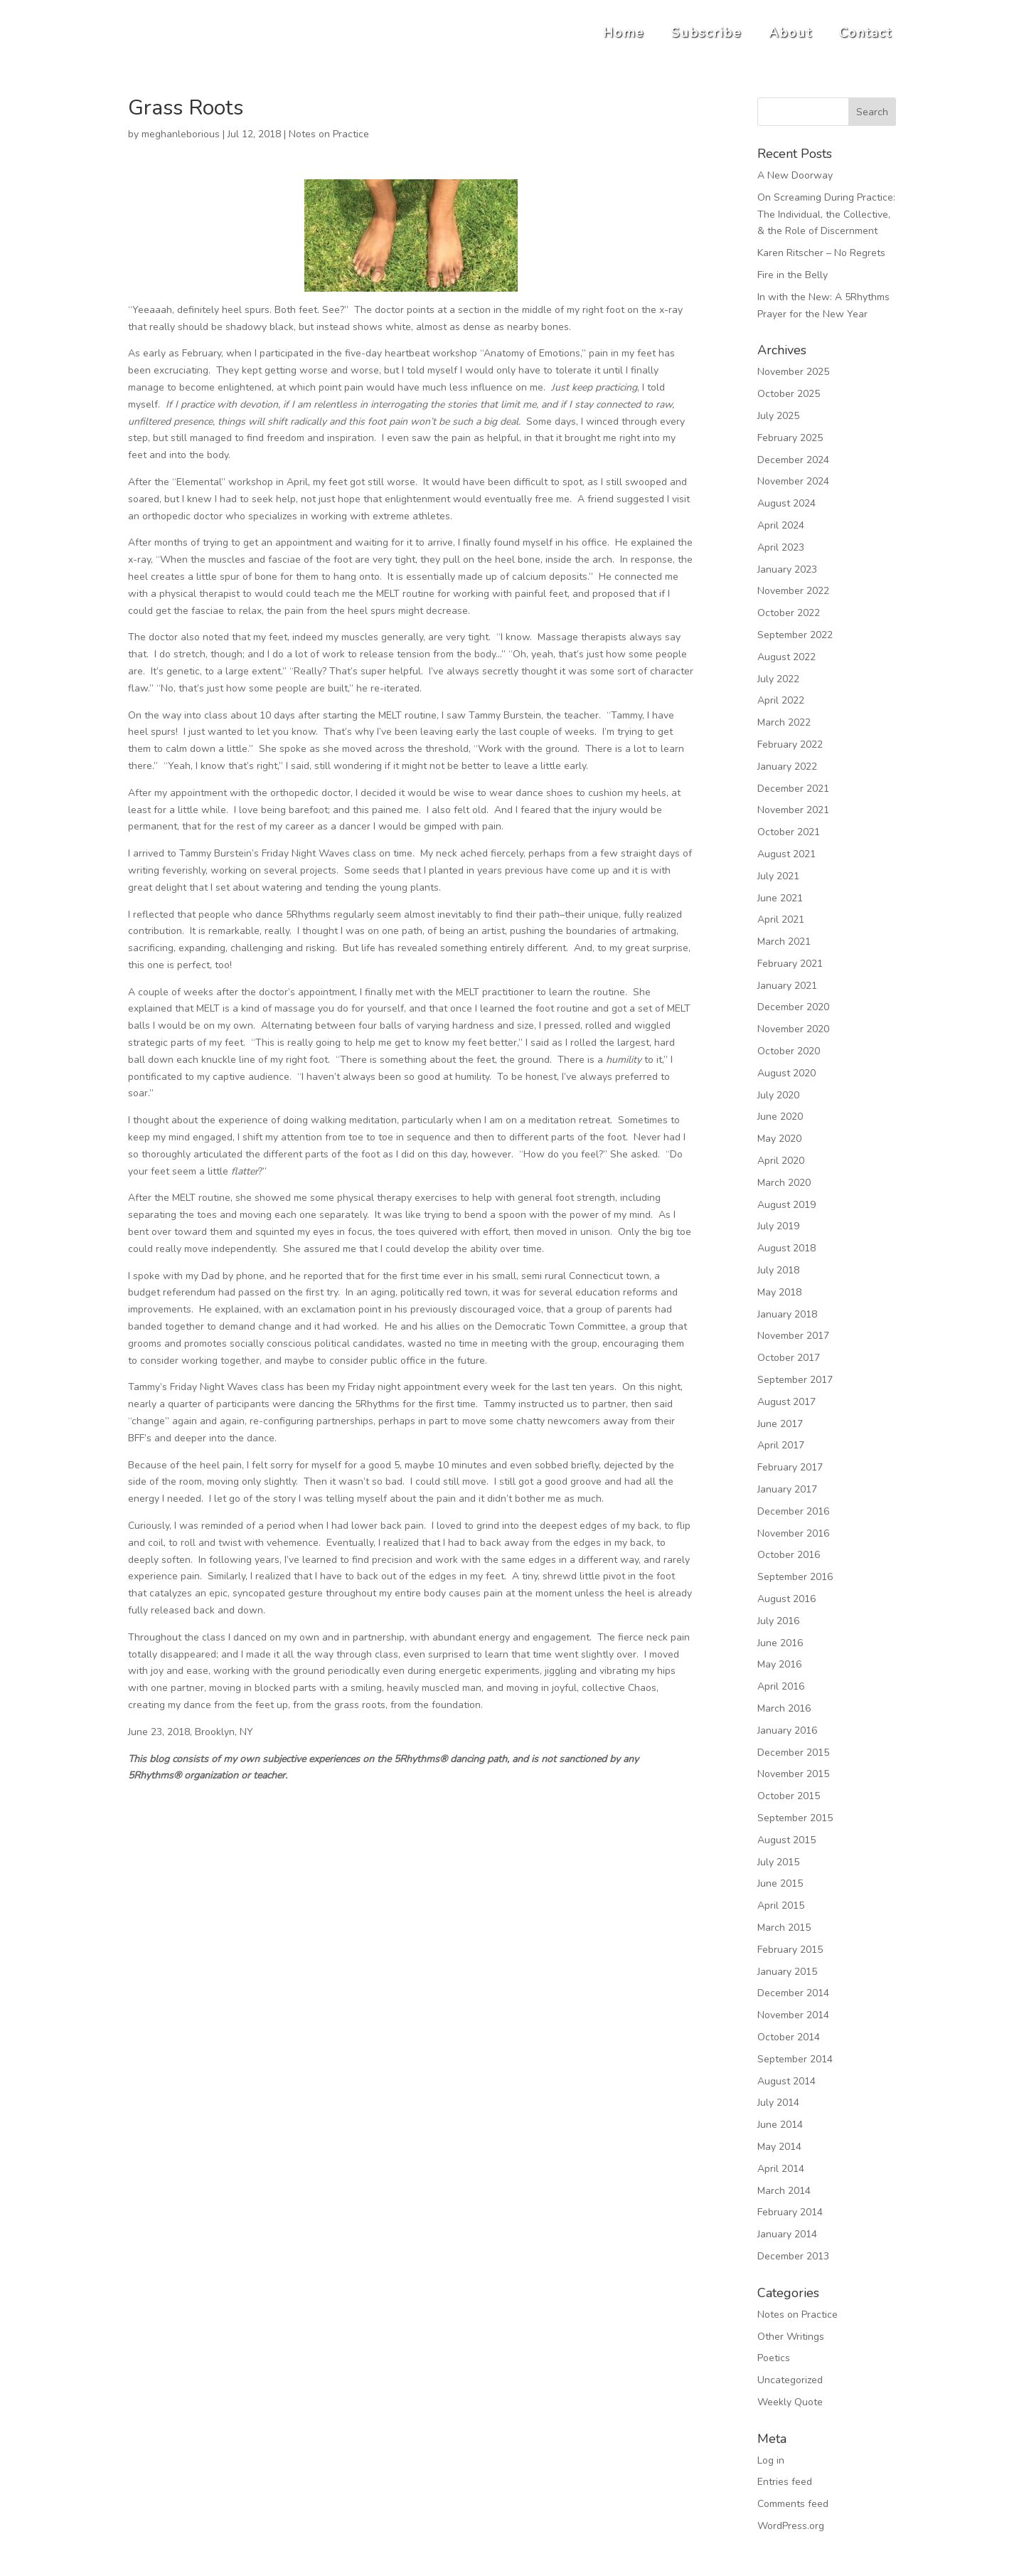 This screenshot has height=2576, width=1024. What do you see at coordinates (793, 460) in the screenshot?
I see `December 2024` at bounding box center [793, 460].